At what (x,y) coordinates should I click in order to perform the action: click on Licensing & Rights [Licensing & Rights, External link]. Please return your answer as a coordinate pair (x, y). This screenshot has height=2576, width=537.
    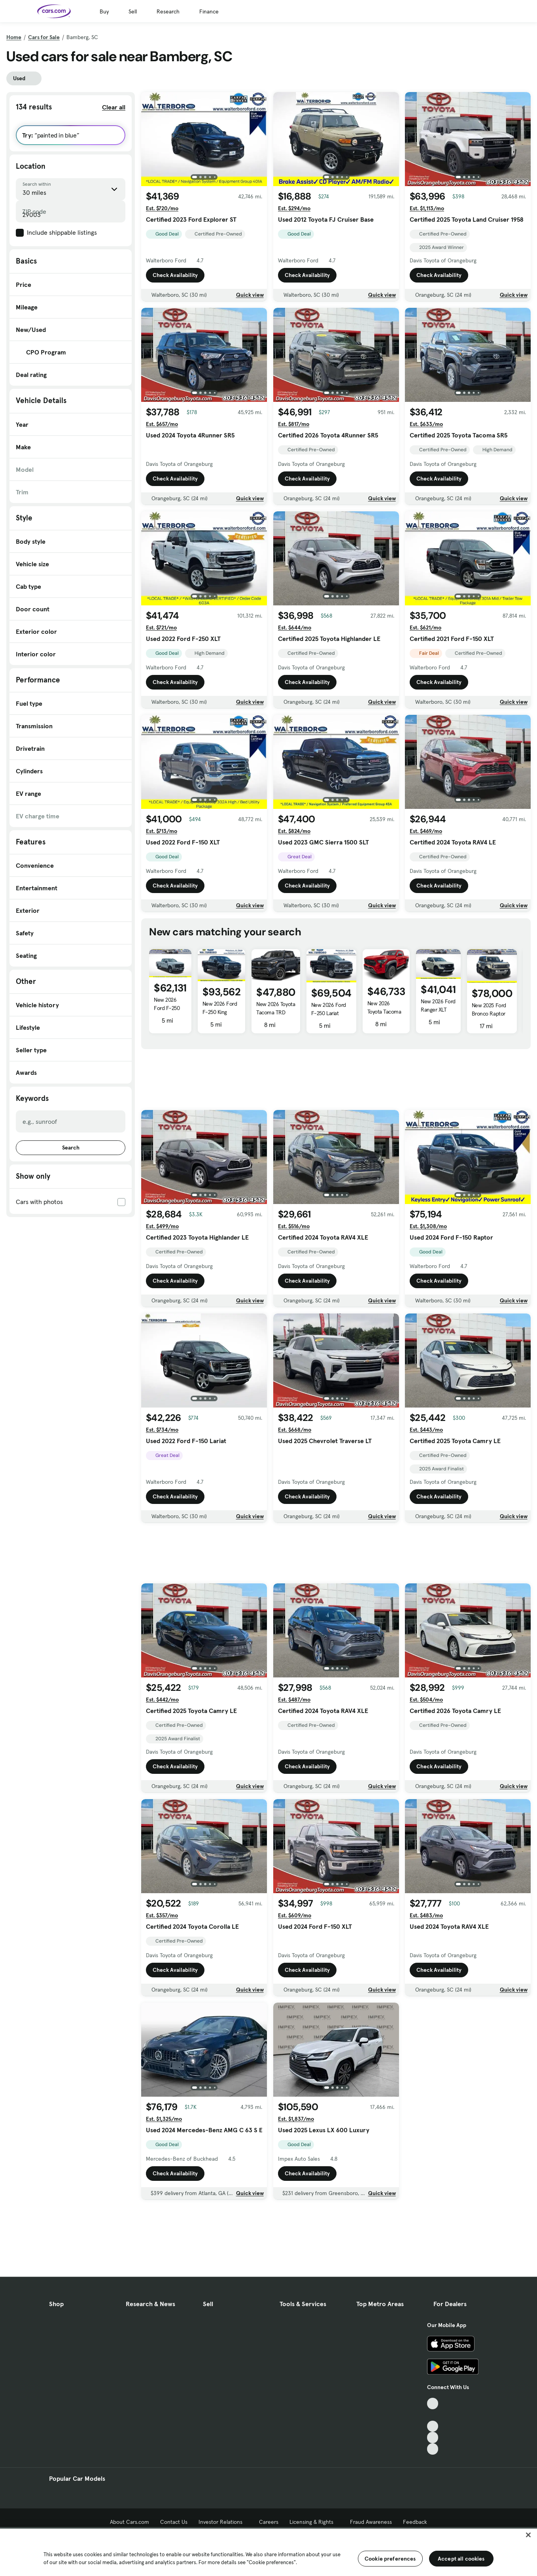
    Looking at the image, I should click on (314, 2521).